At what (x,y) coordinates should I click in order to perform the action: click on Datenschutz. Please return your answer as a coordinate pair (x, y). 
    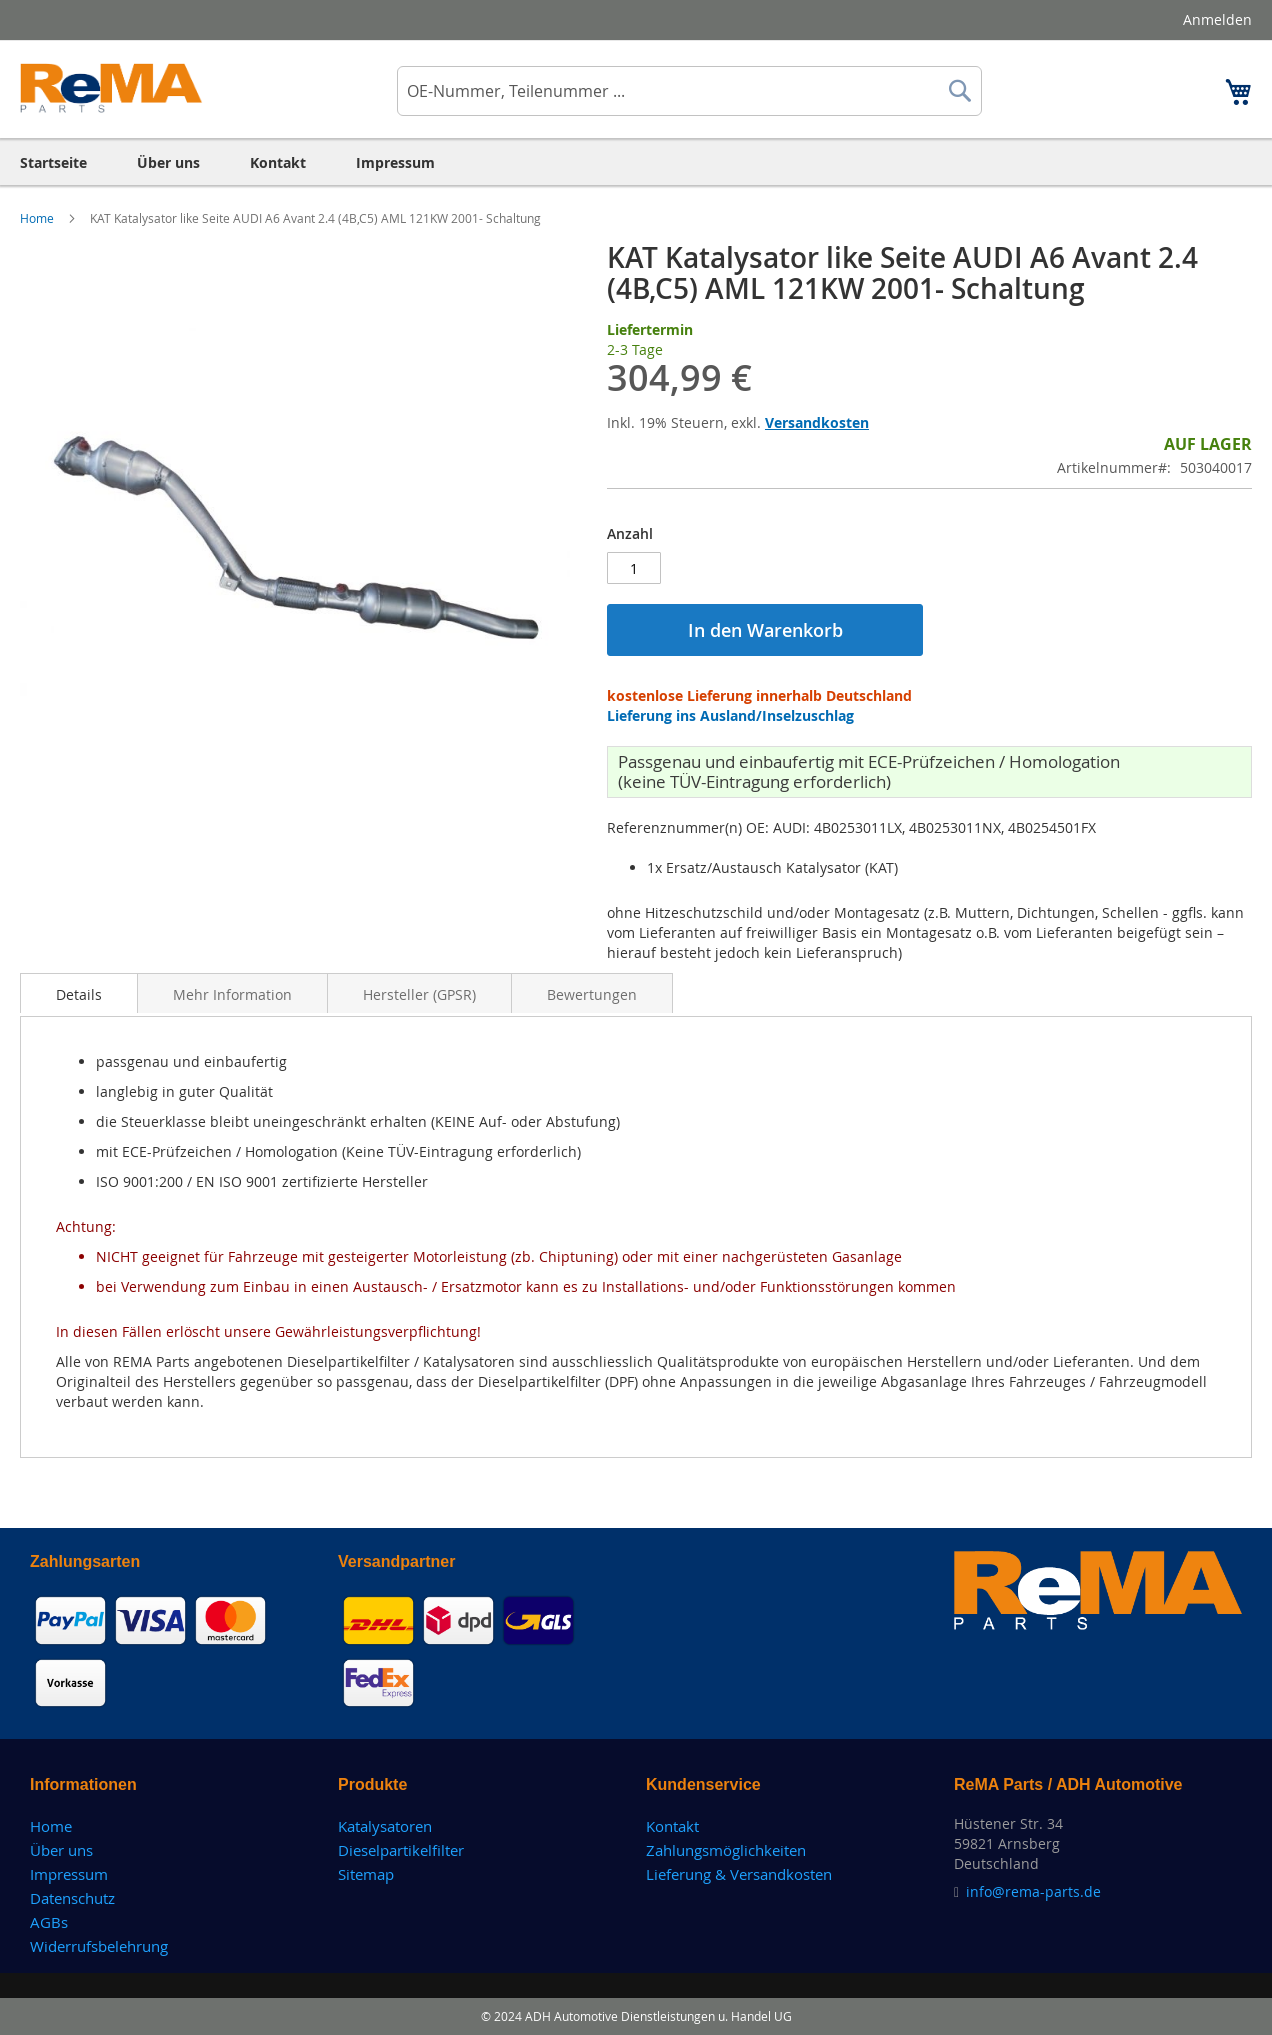
    Looking at the image, I should click on (72, 1898).